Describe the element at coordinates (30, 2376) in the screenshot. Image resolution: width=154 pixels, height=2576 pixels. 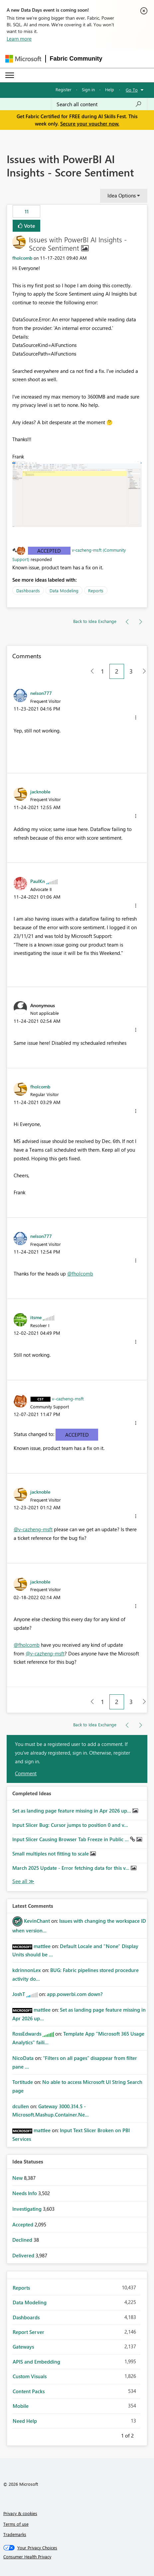
I see `Custom Visuals` at that location.